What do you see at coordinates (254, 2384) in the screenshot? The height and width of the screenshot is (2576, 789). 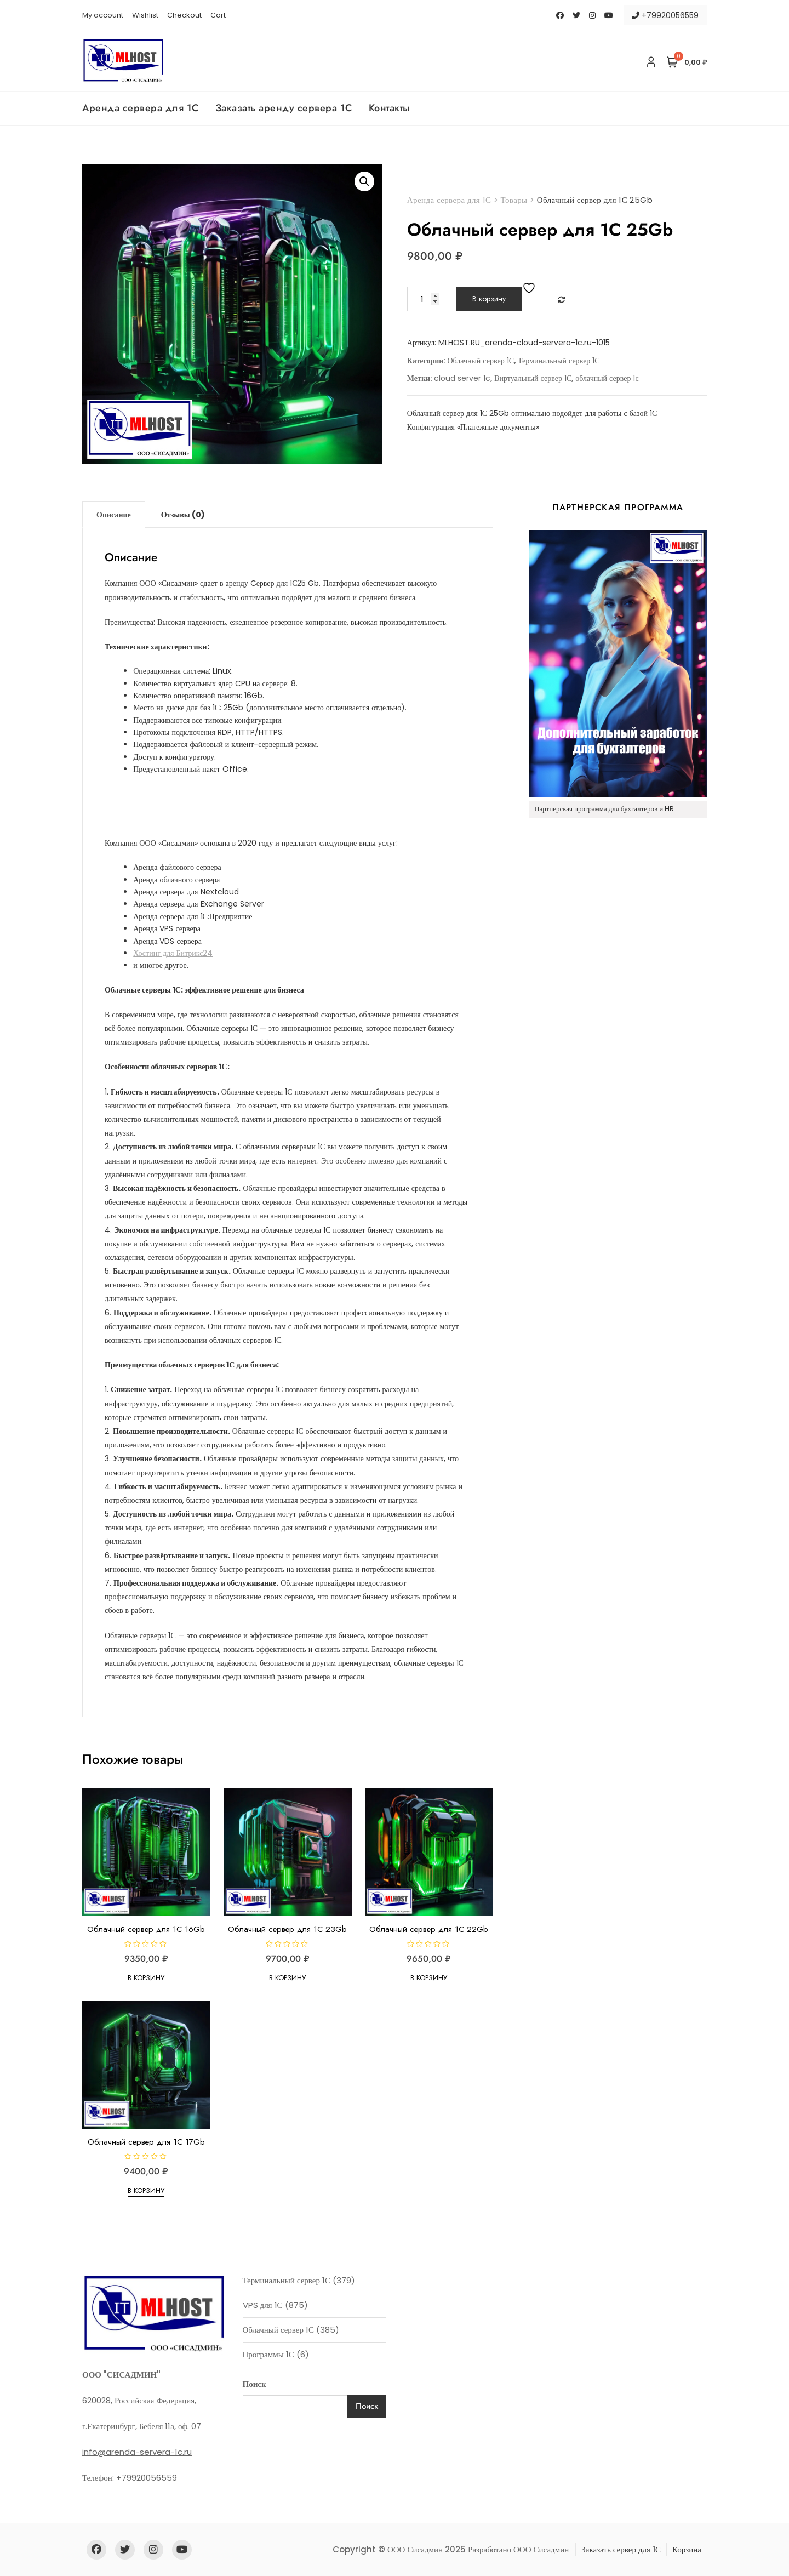 I see `Поиск` at bounding box center [254, 2384].